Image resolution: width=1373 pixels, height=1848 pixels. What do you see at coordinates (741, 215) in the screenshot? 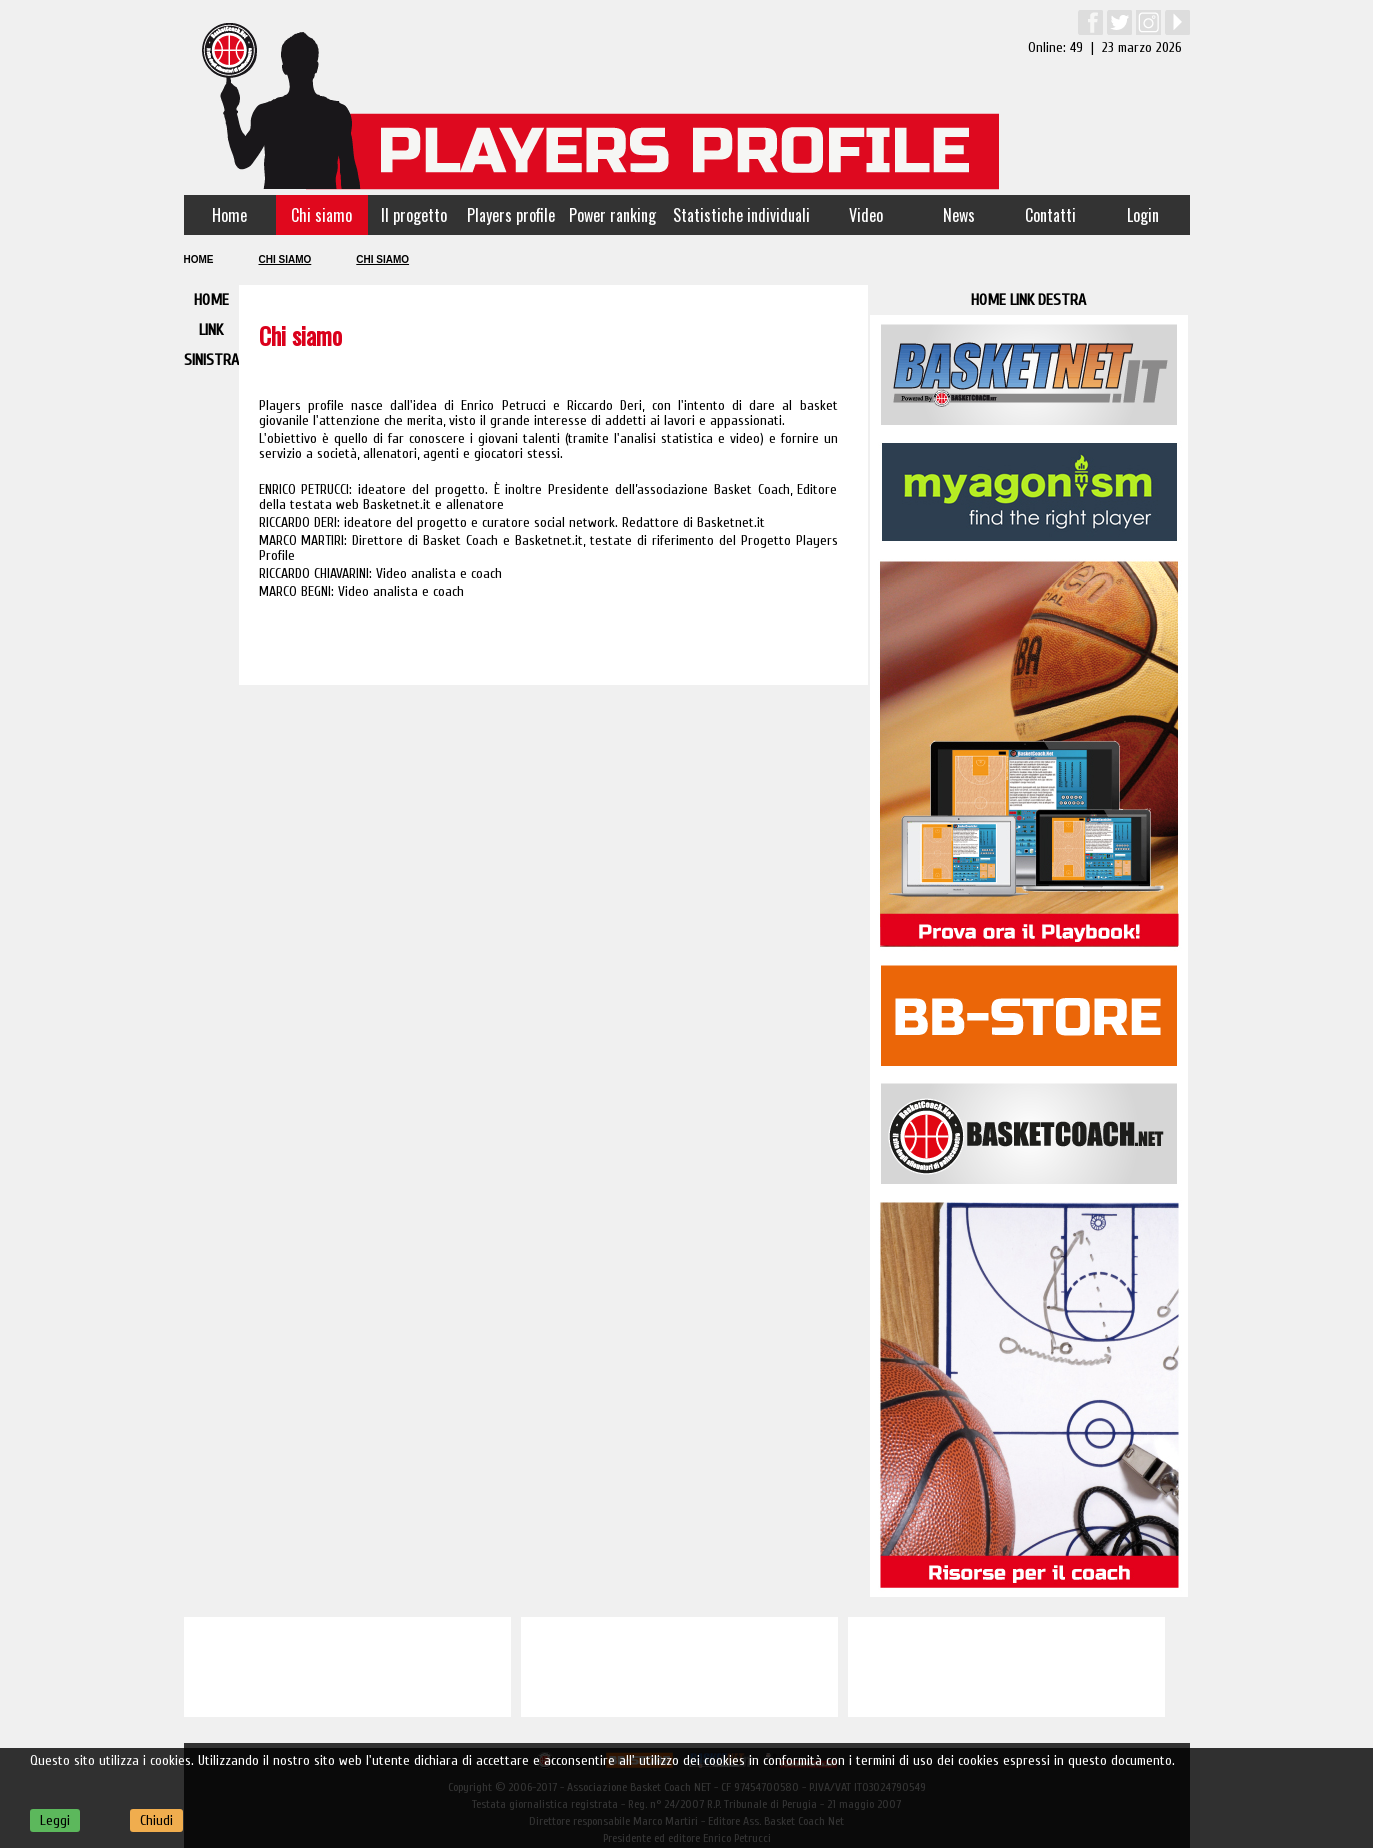
I see `Statistiche individuali` at bounding box center [741, 215].